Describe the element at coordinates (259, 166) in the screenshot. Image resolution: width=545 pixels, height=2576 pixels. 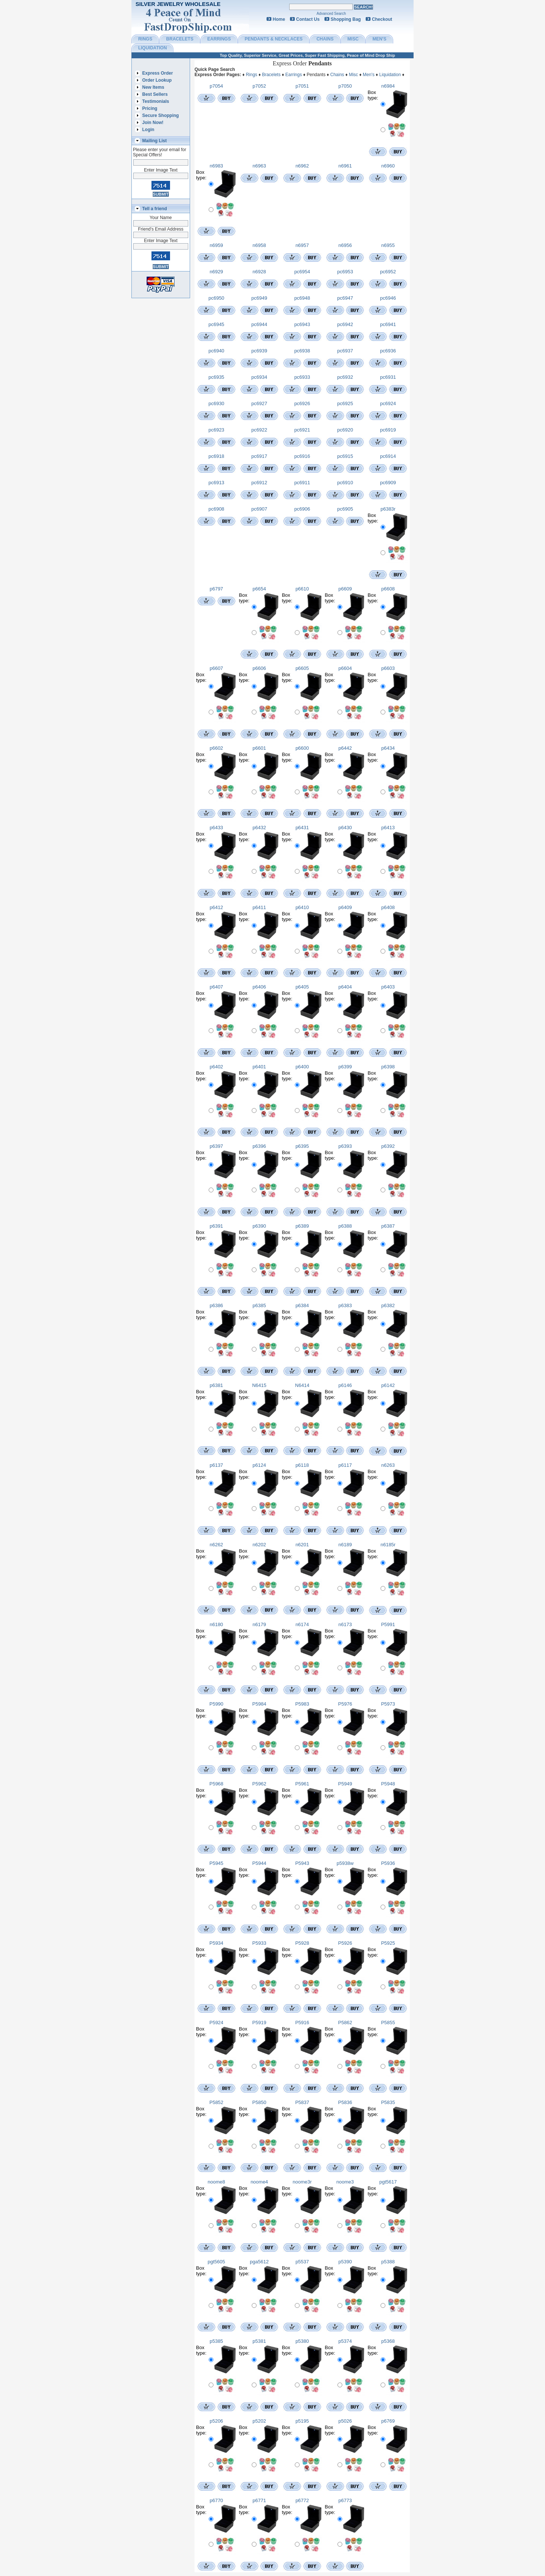
I see `n6963` at that location.